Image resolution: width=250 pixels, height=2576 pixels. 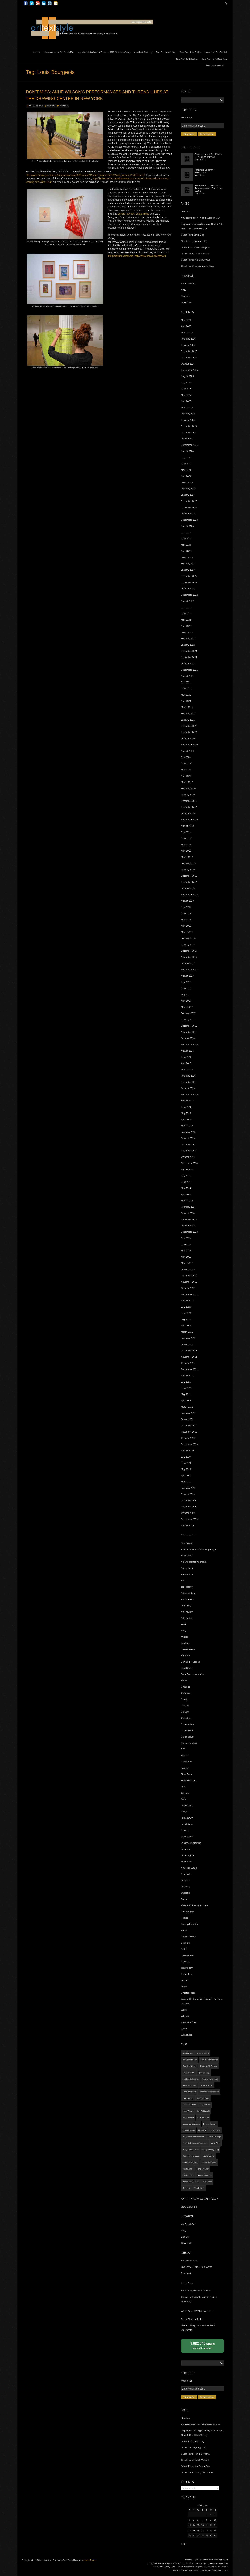 What do you see at coordinates (187, 1855) in the screenshot?
I see `Mixed Media` at bounding box center [187, 1855].